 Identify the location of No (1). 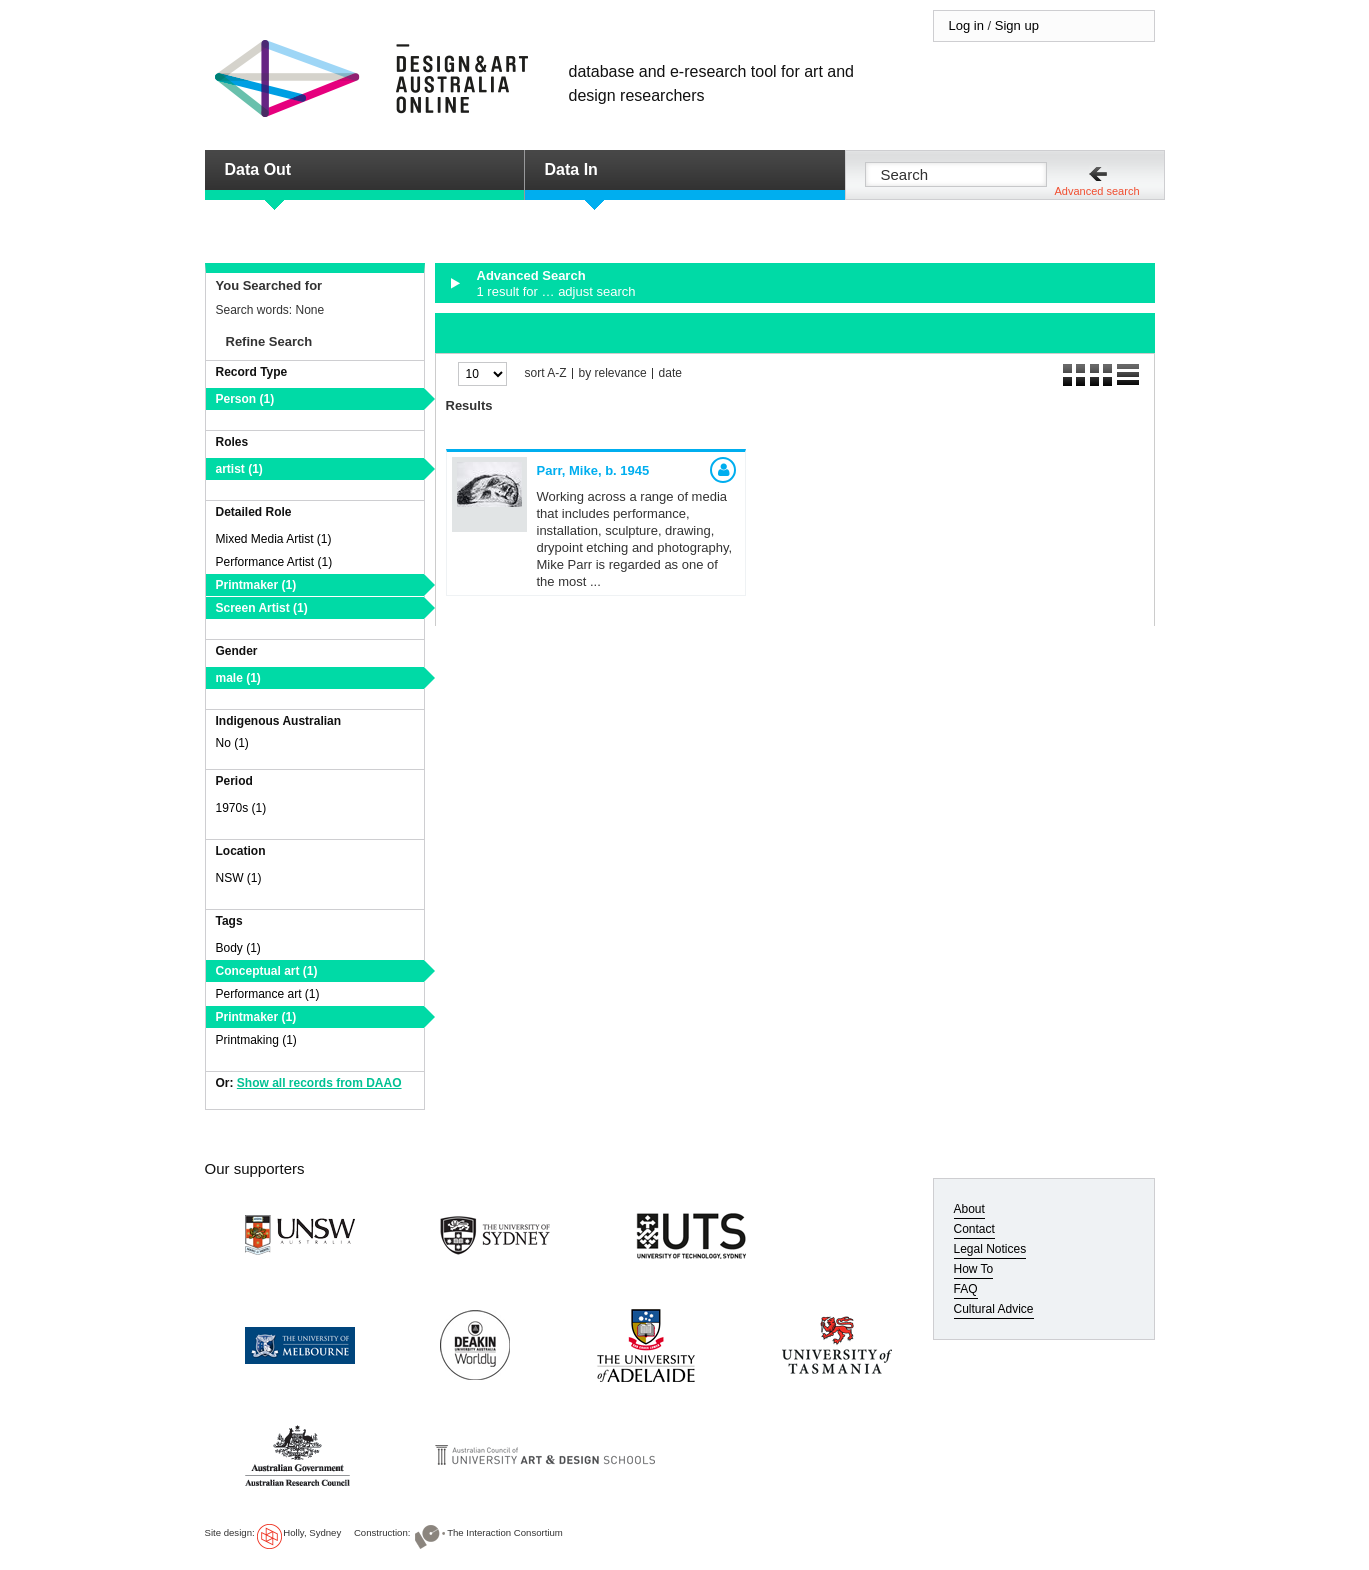
(232, 743).